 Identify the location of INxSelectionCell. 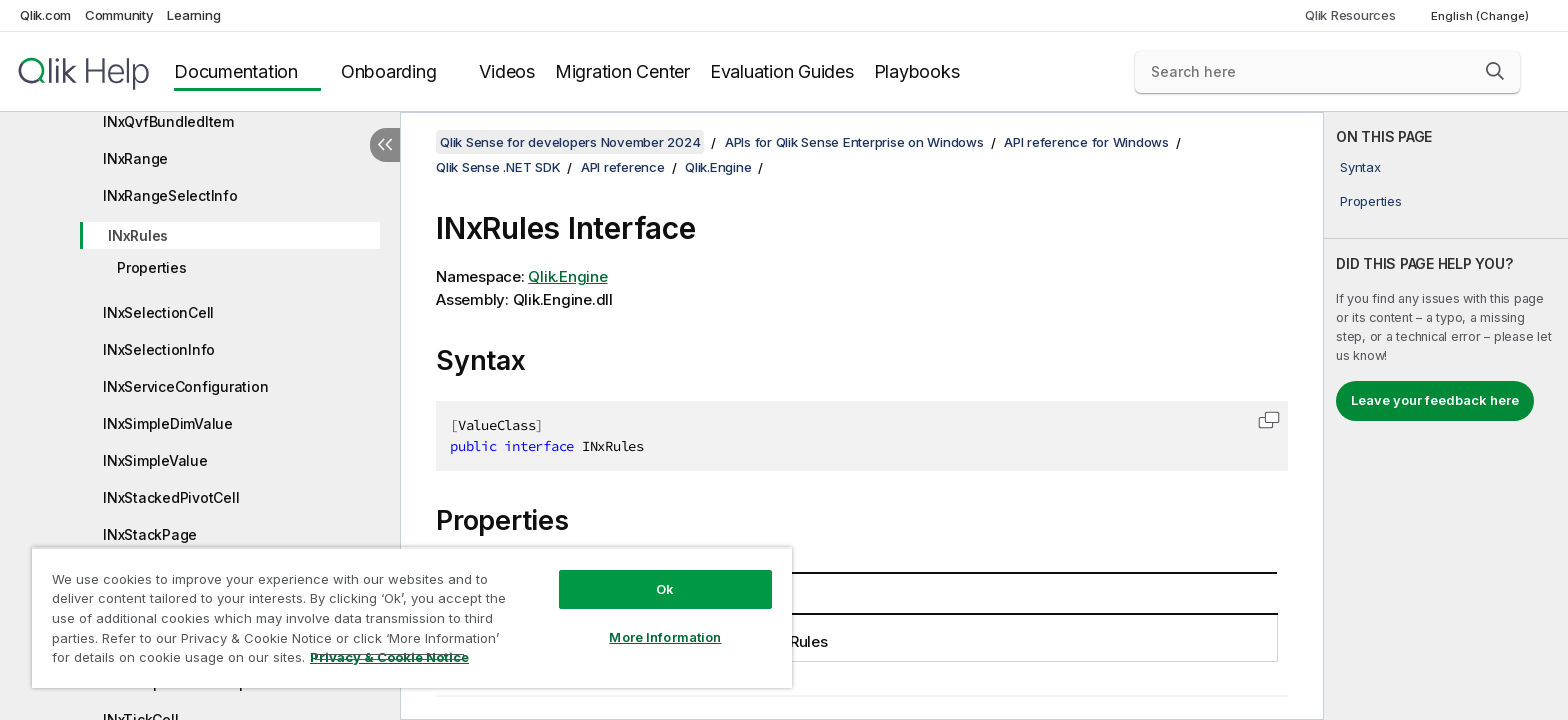
(158, 312).